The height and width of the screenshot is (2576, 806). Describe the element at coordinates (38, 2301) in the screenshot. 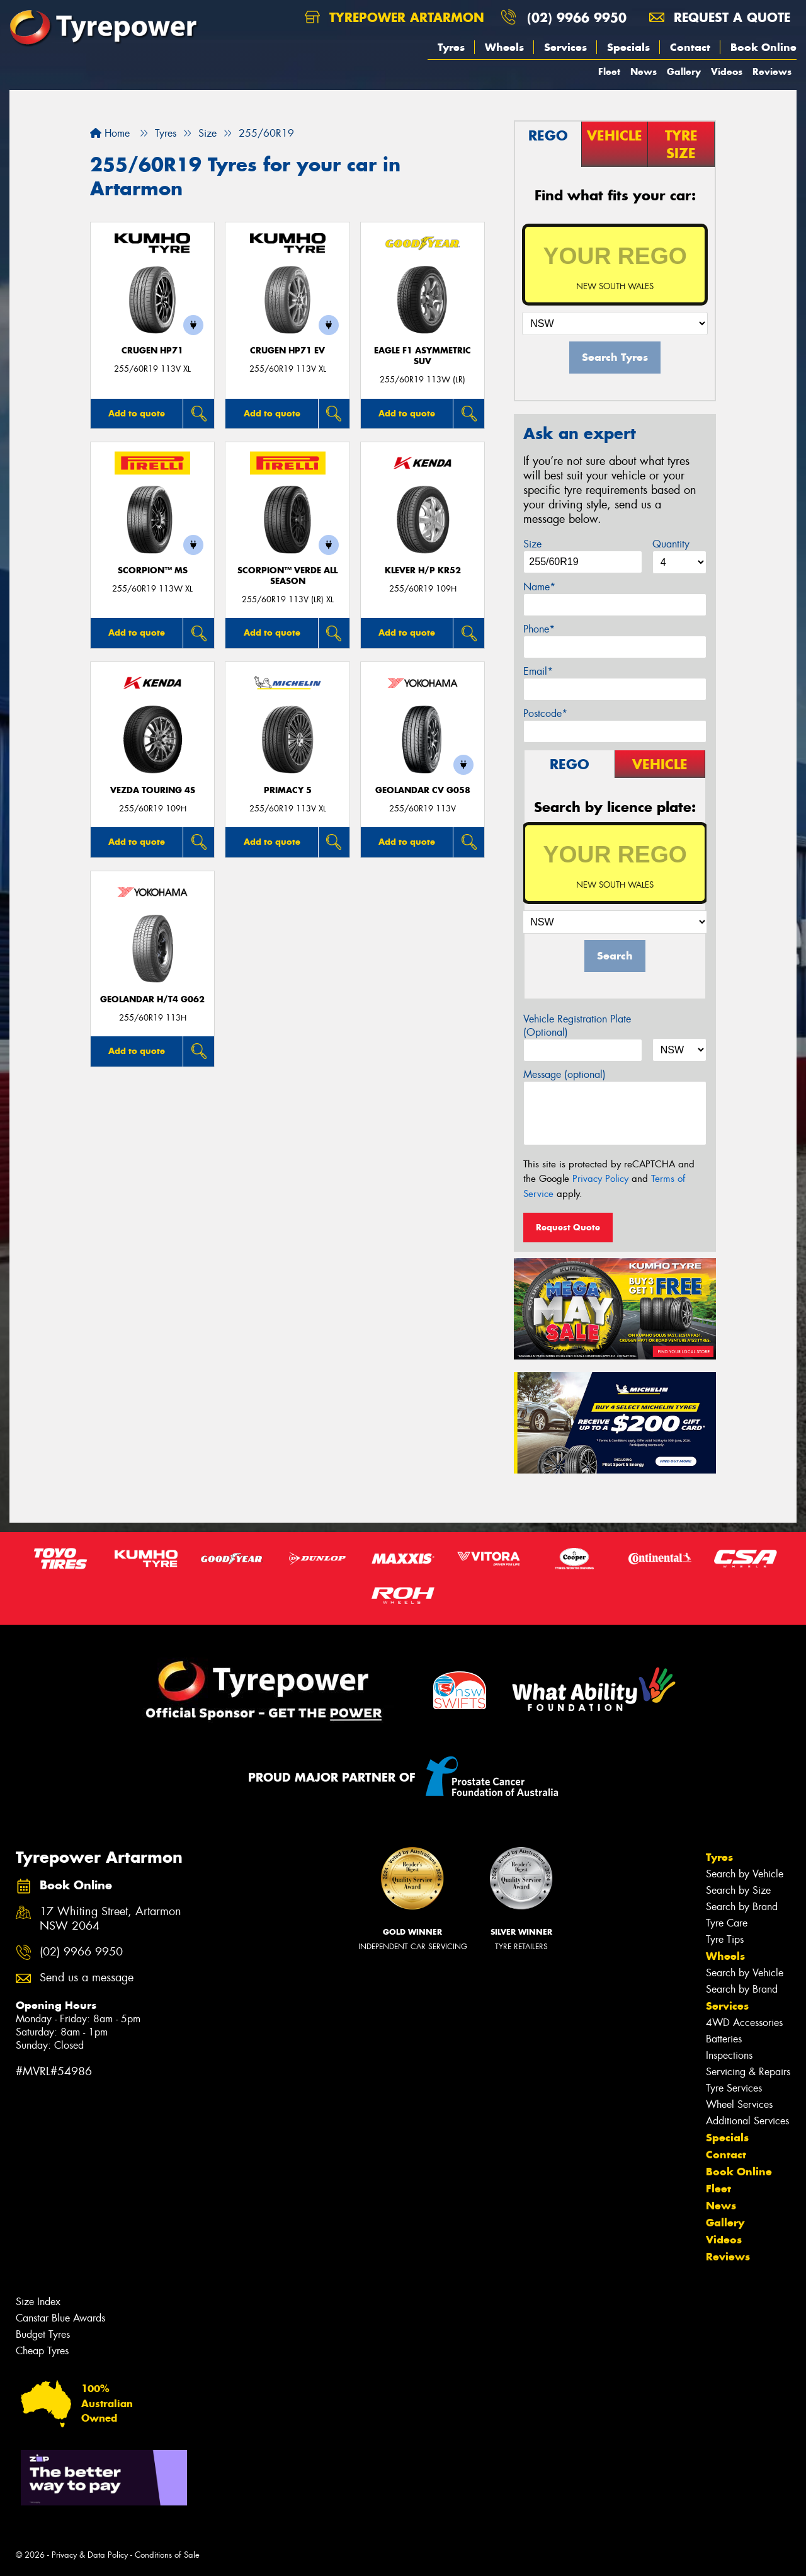

I see `Size Index` at that location.